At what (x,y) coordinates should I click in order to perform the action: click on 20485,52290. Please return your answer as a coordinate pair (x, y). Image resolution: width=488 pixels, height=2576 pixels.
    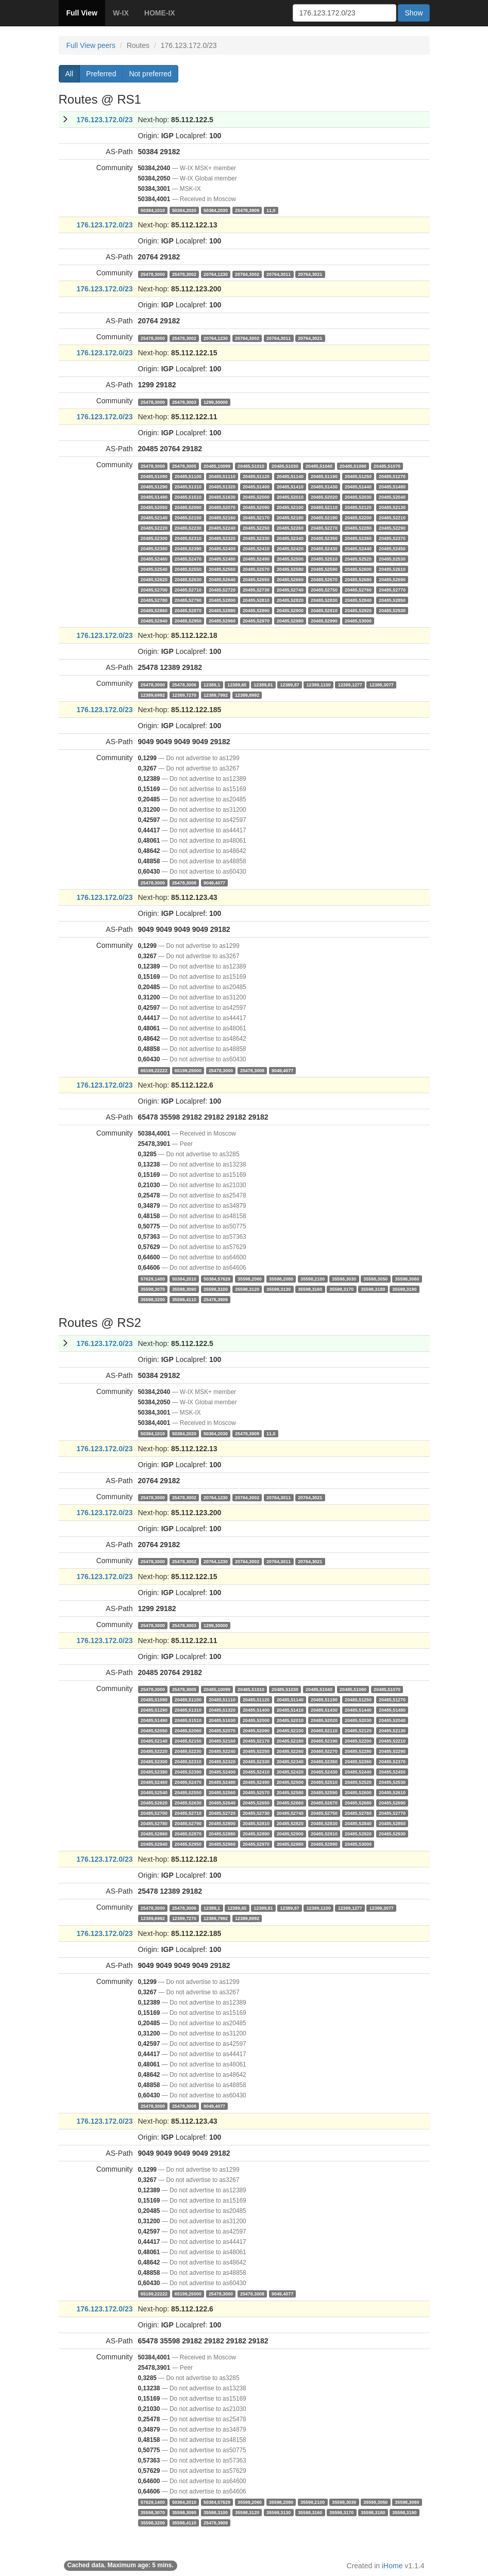
    Looking at the image, I should click on (392, 527).